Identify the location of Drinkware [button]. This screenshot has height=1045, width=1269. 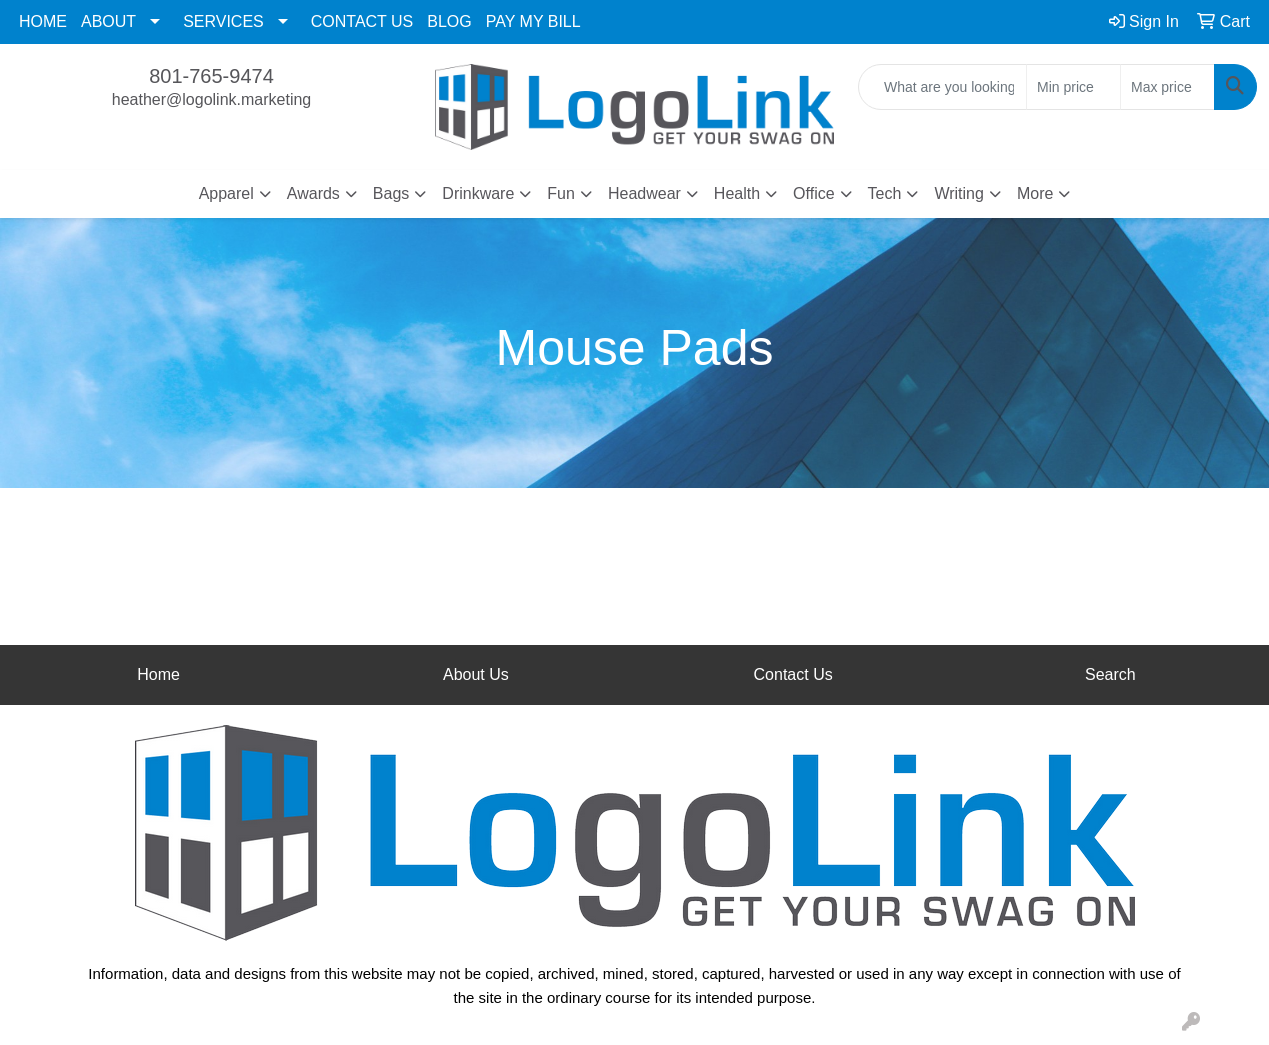
(478, 193).